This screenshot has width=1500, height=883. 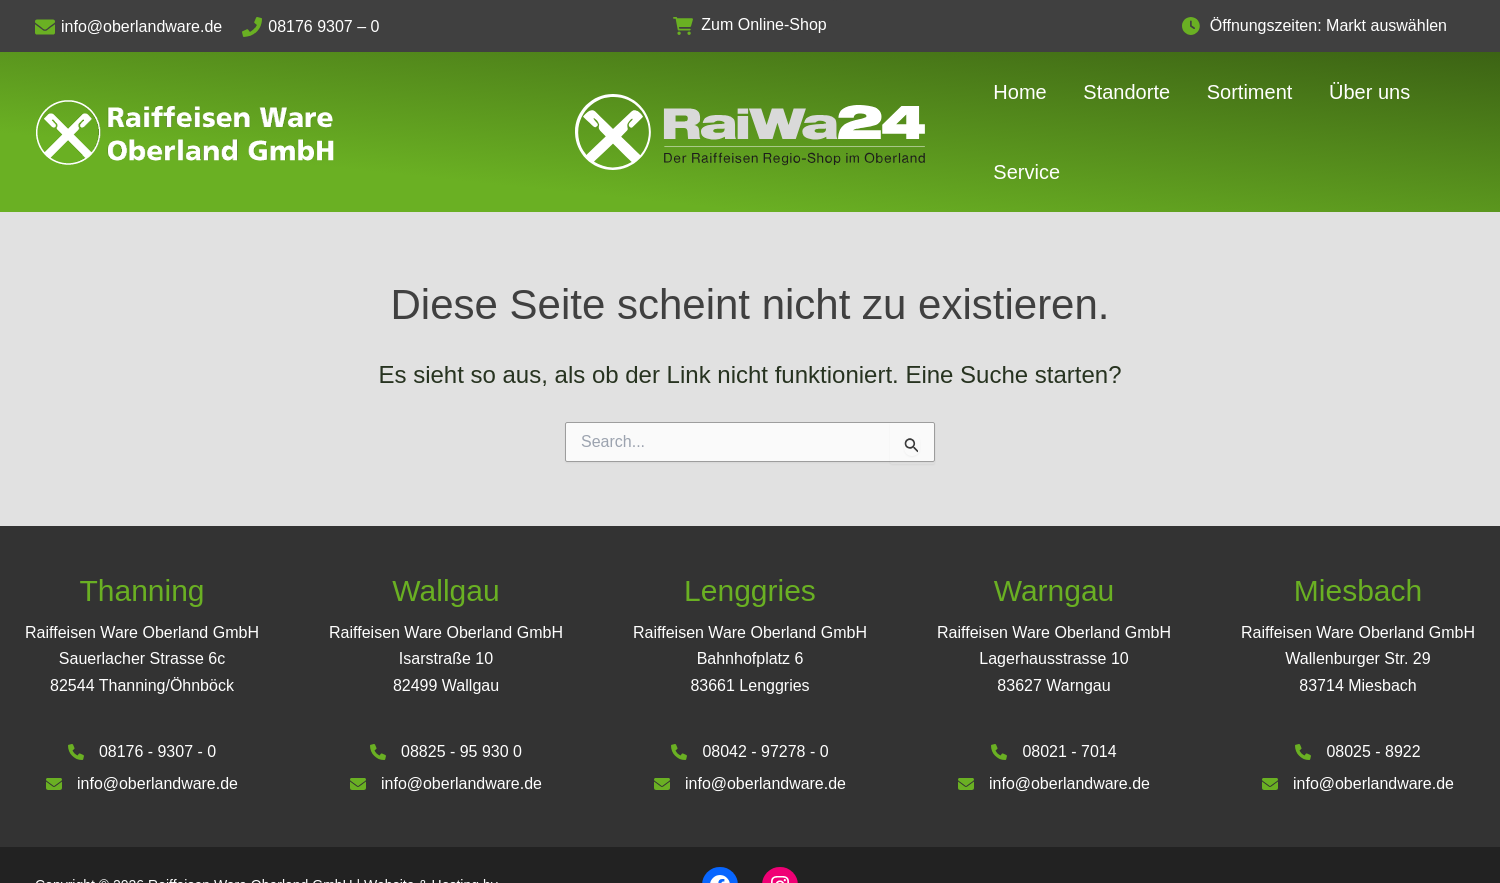 What do you see at coordinates (1053, 691) in the screenshot?
I see `[08021 - 7014]` at bounding box center [1053, 691].